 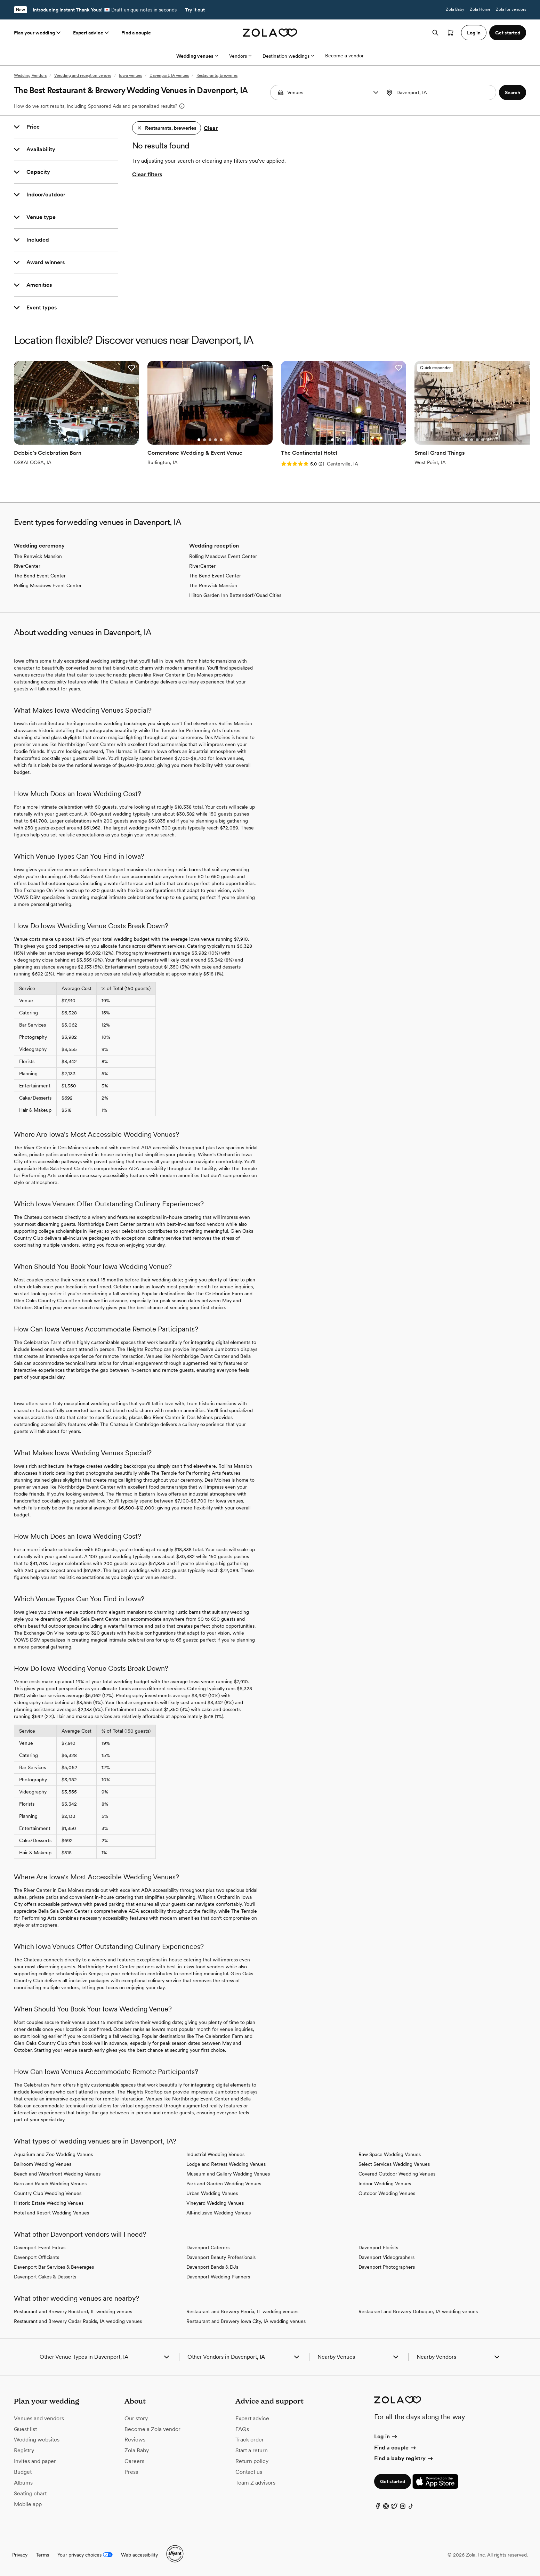 I want to click on Raw Space Wedding Venues, so click(x=389, y=2154).